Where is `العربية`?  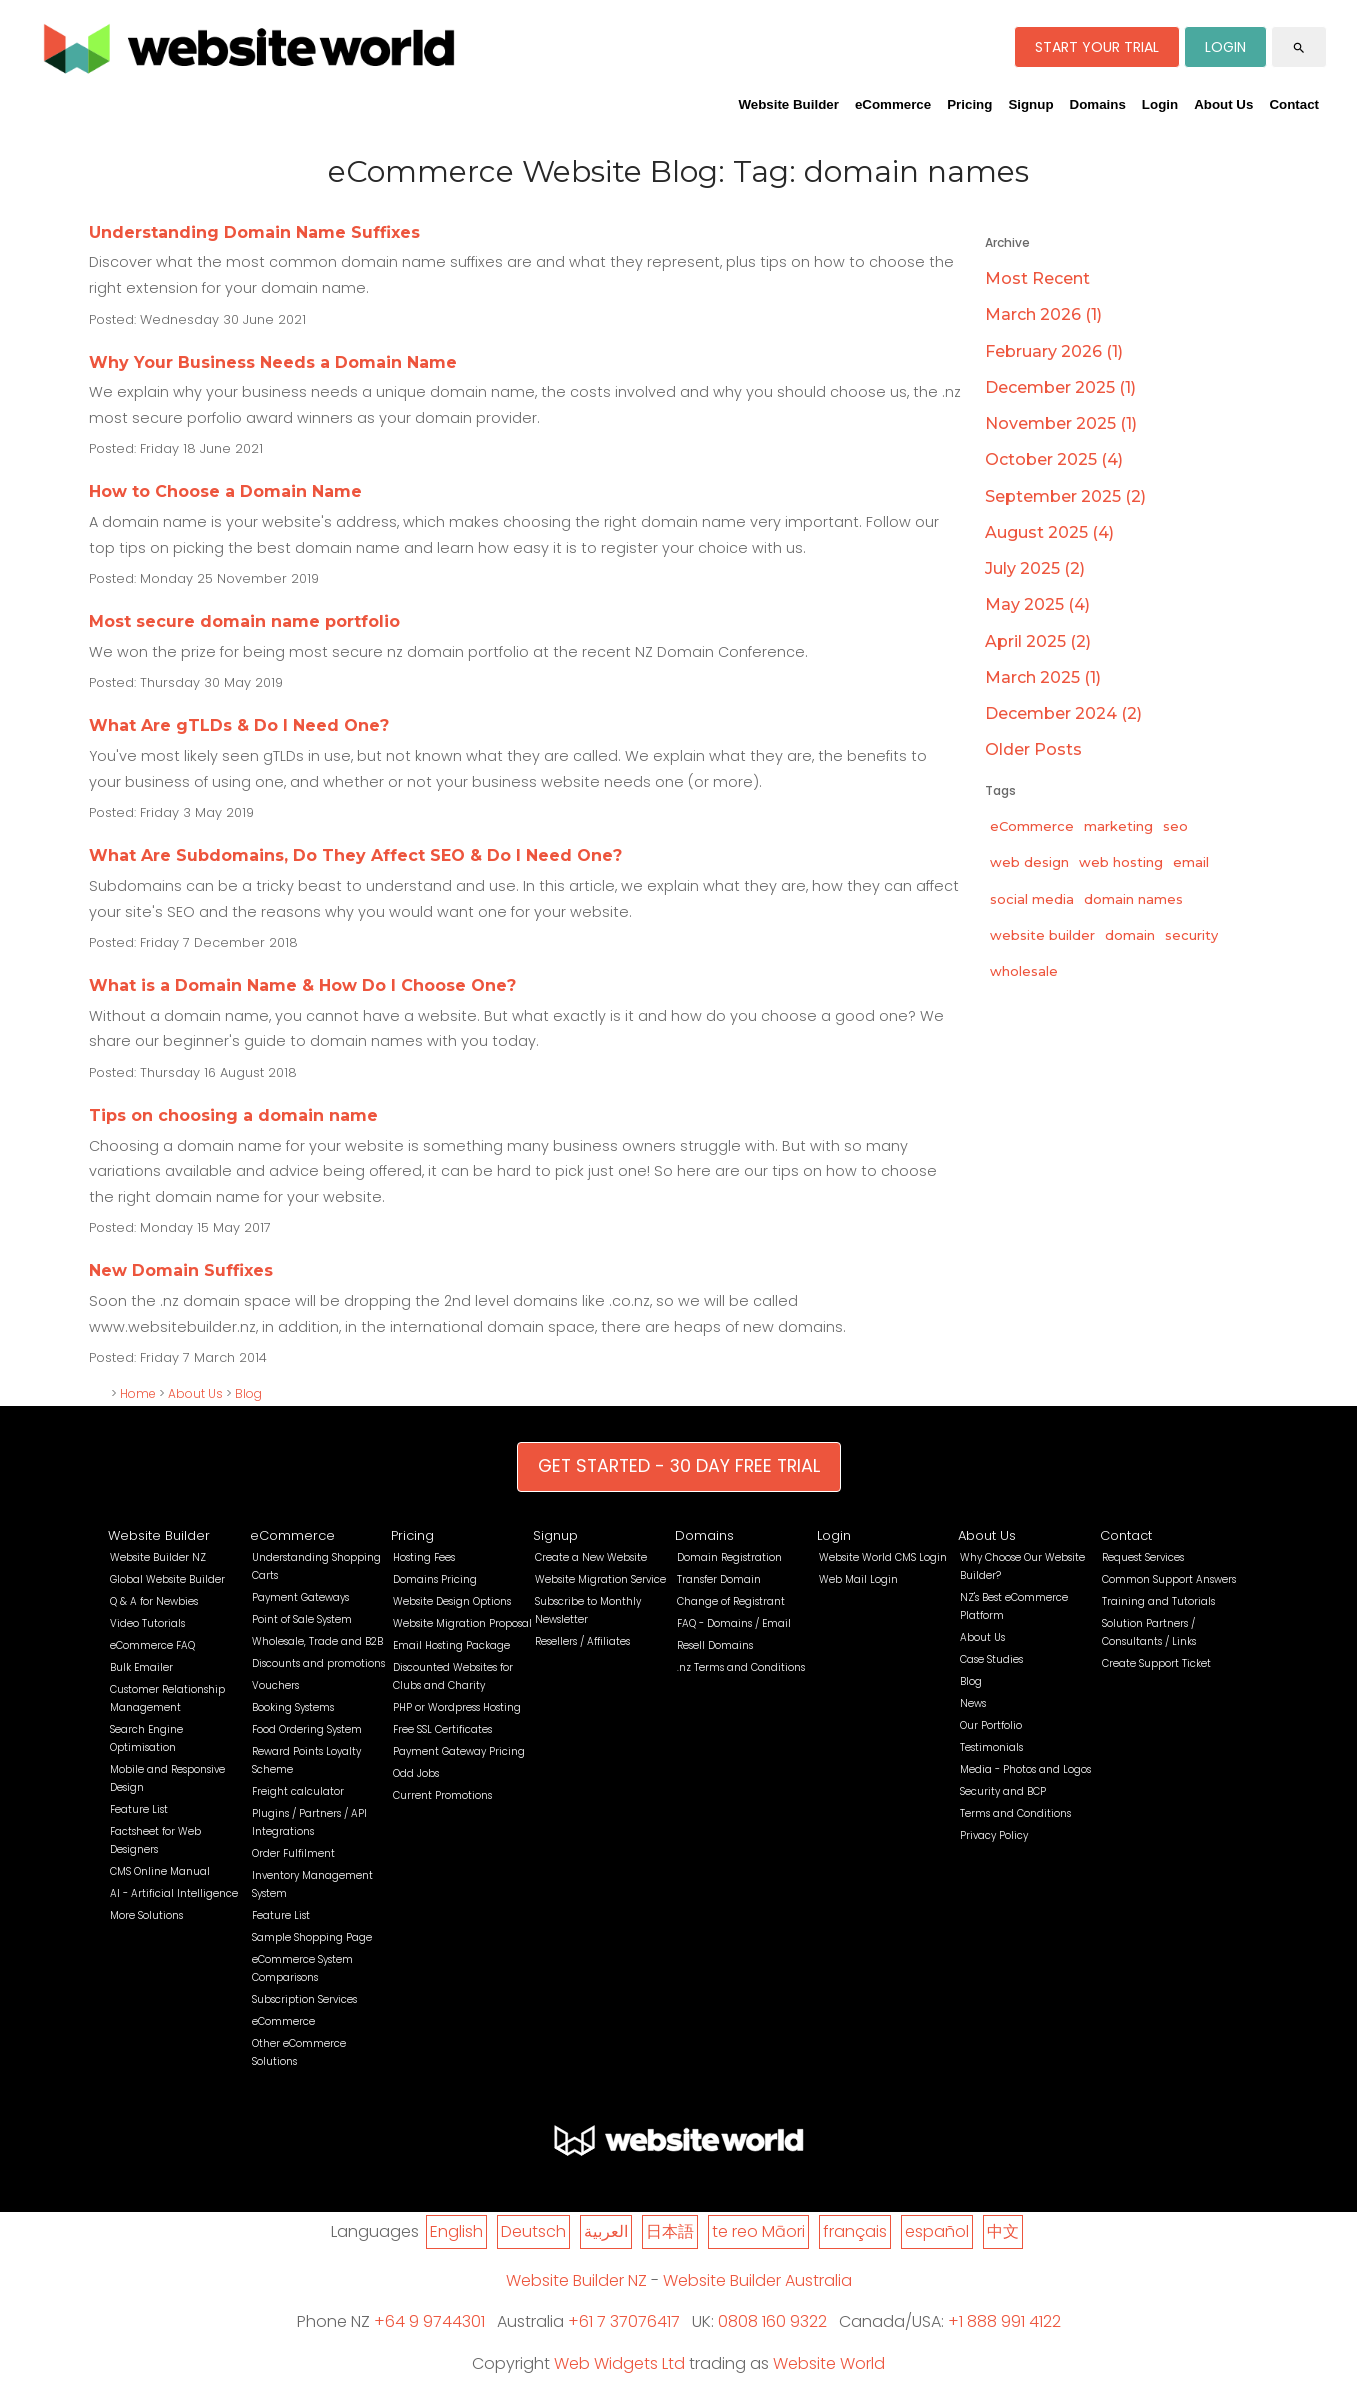
العربية is located at coordinates (606, 2231).